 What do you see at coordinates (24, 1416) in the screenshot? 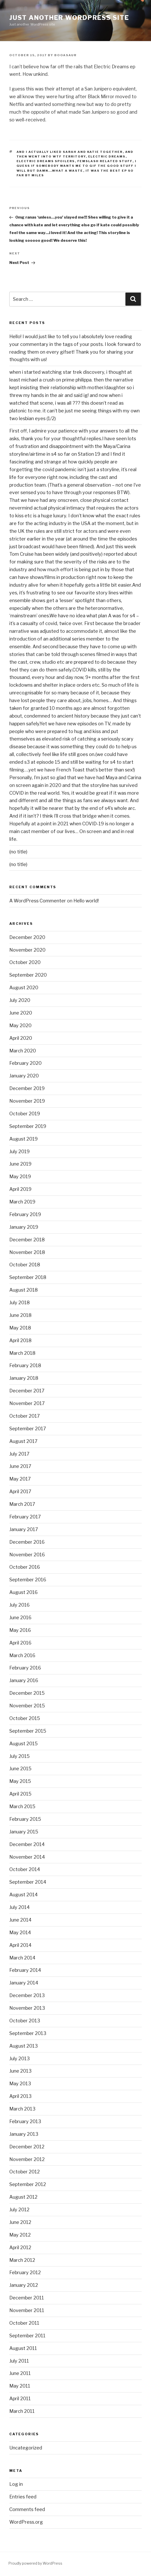
I see `October 2017` at bounding box center [24, 1416].